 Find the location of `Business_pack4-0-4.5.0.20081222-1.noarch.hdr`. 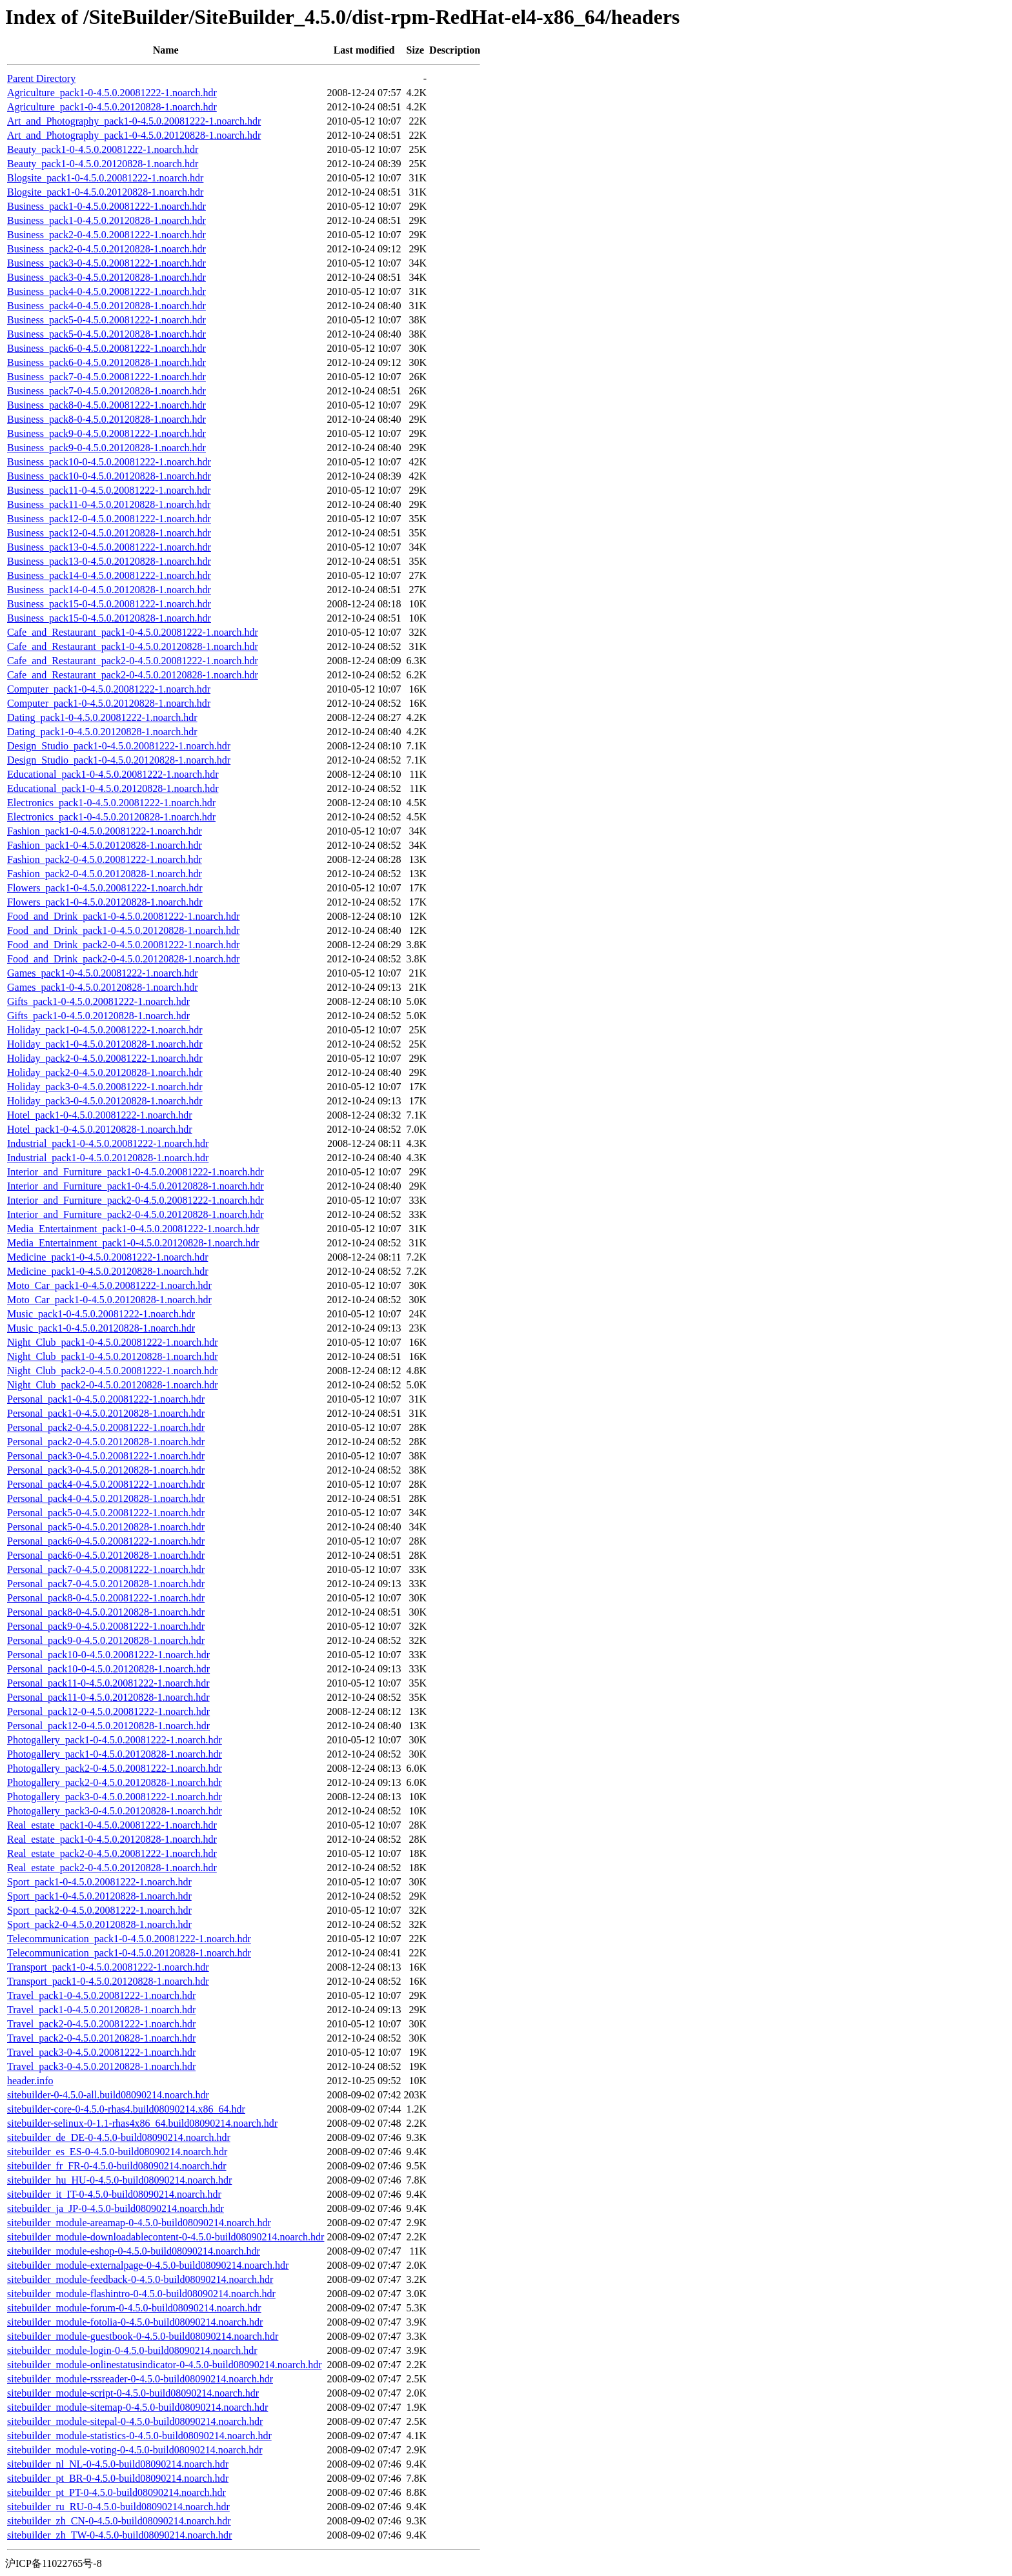

Business_pack4-0-4.5.0.20081222-1.noarch.hdr is located at coordinates (106, 291).